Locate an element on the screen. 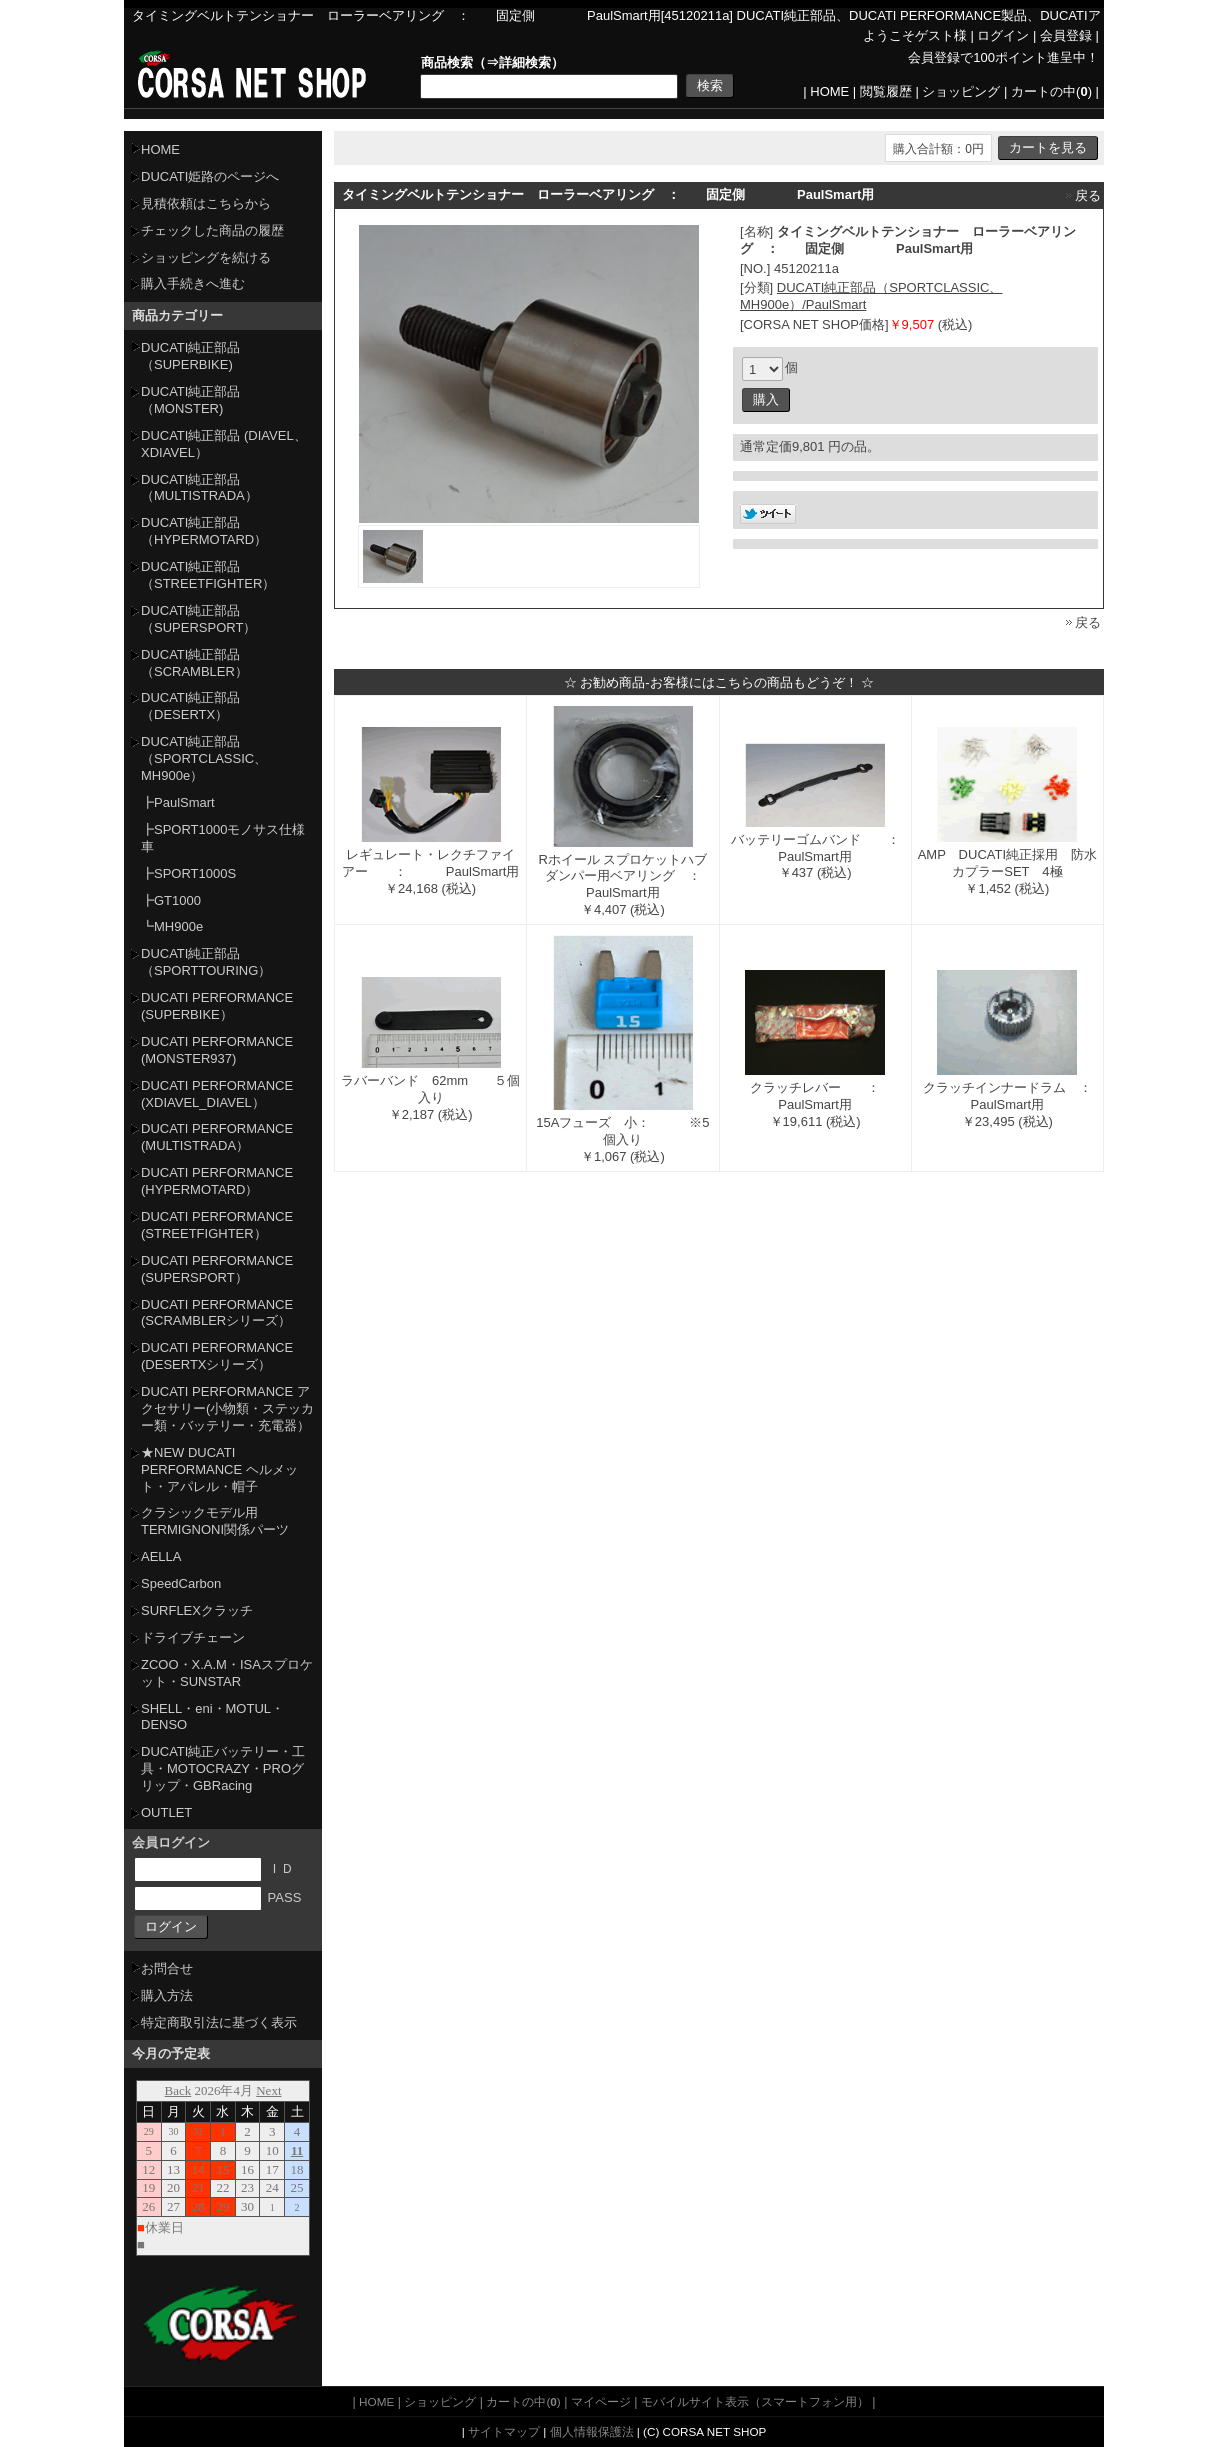  購入手続きへ進む is located at coordinates (193, 283).